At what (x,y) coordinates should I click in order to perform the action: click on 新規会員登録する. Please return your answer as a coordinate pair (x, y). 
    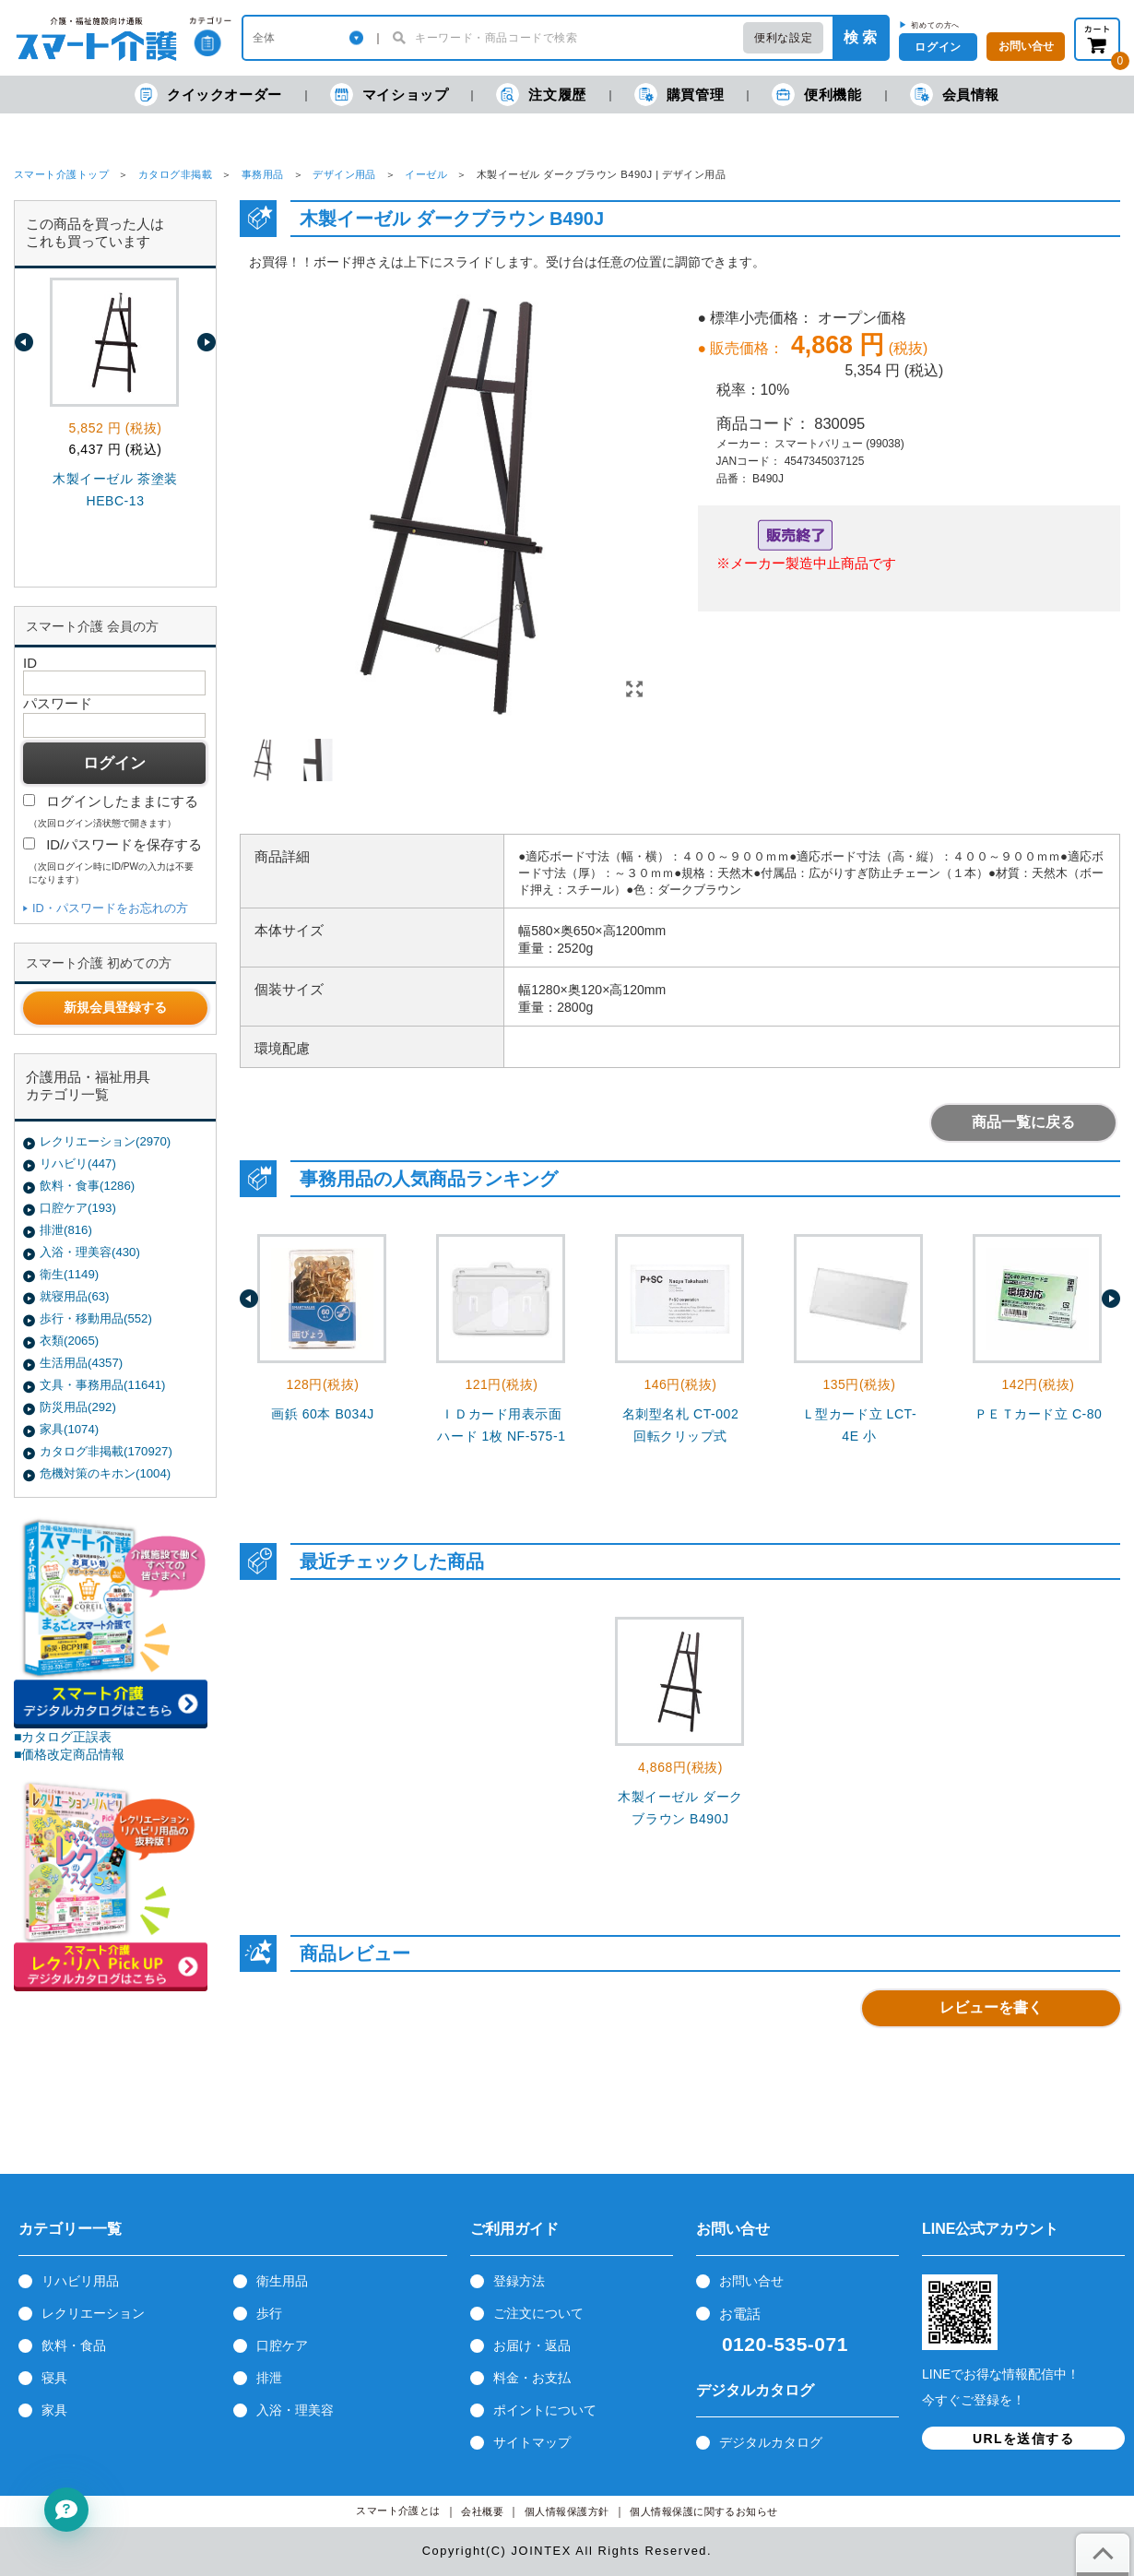
    Looking at the image, I should click on (115, 1007).